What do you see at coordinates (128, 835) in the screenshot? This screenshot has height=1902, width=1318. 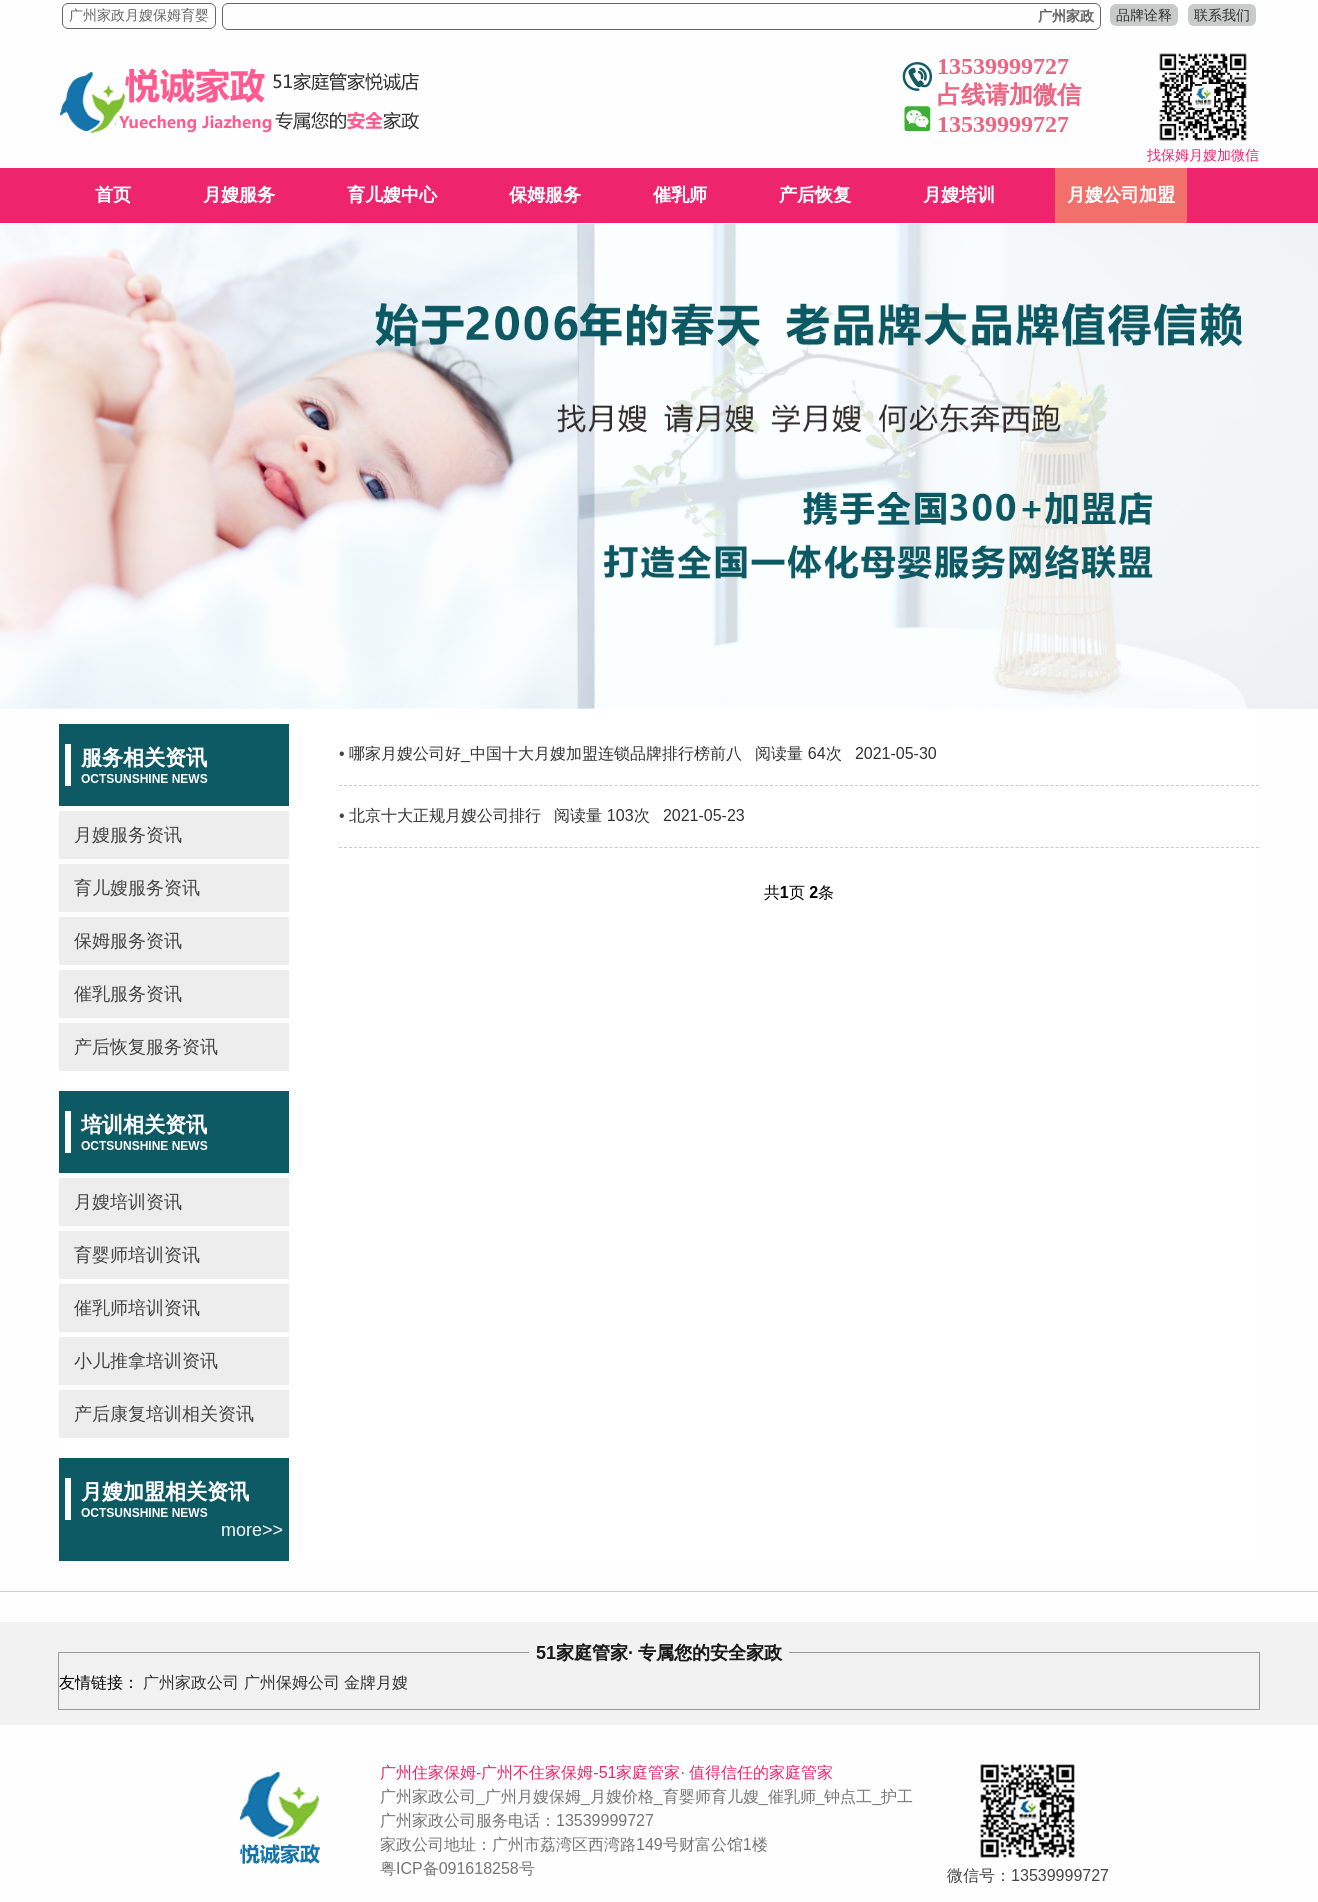 I see `月嫂服务资讯` at bounding box center [128, 835].